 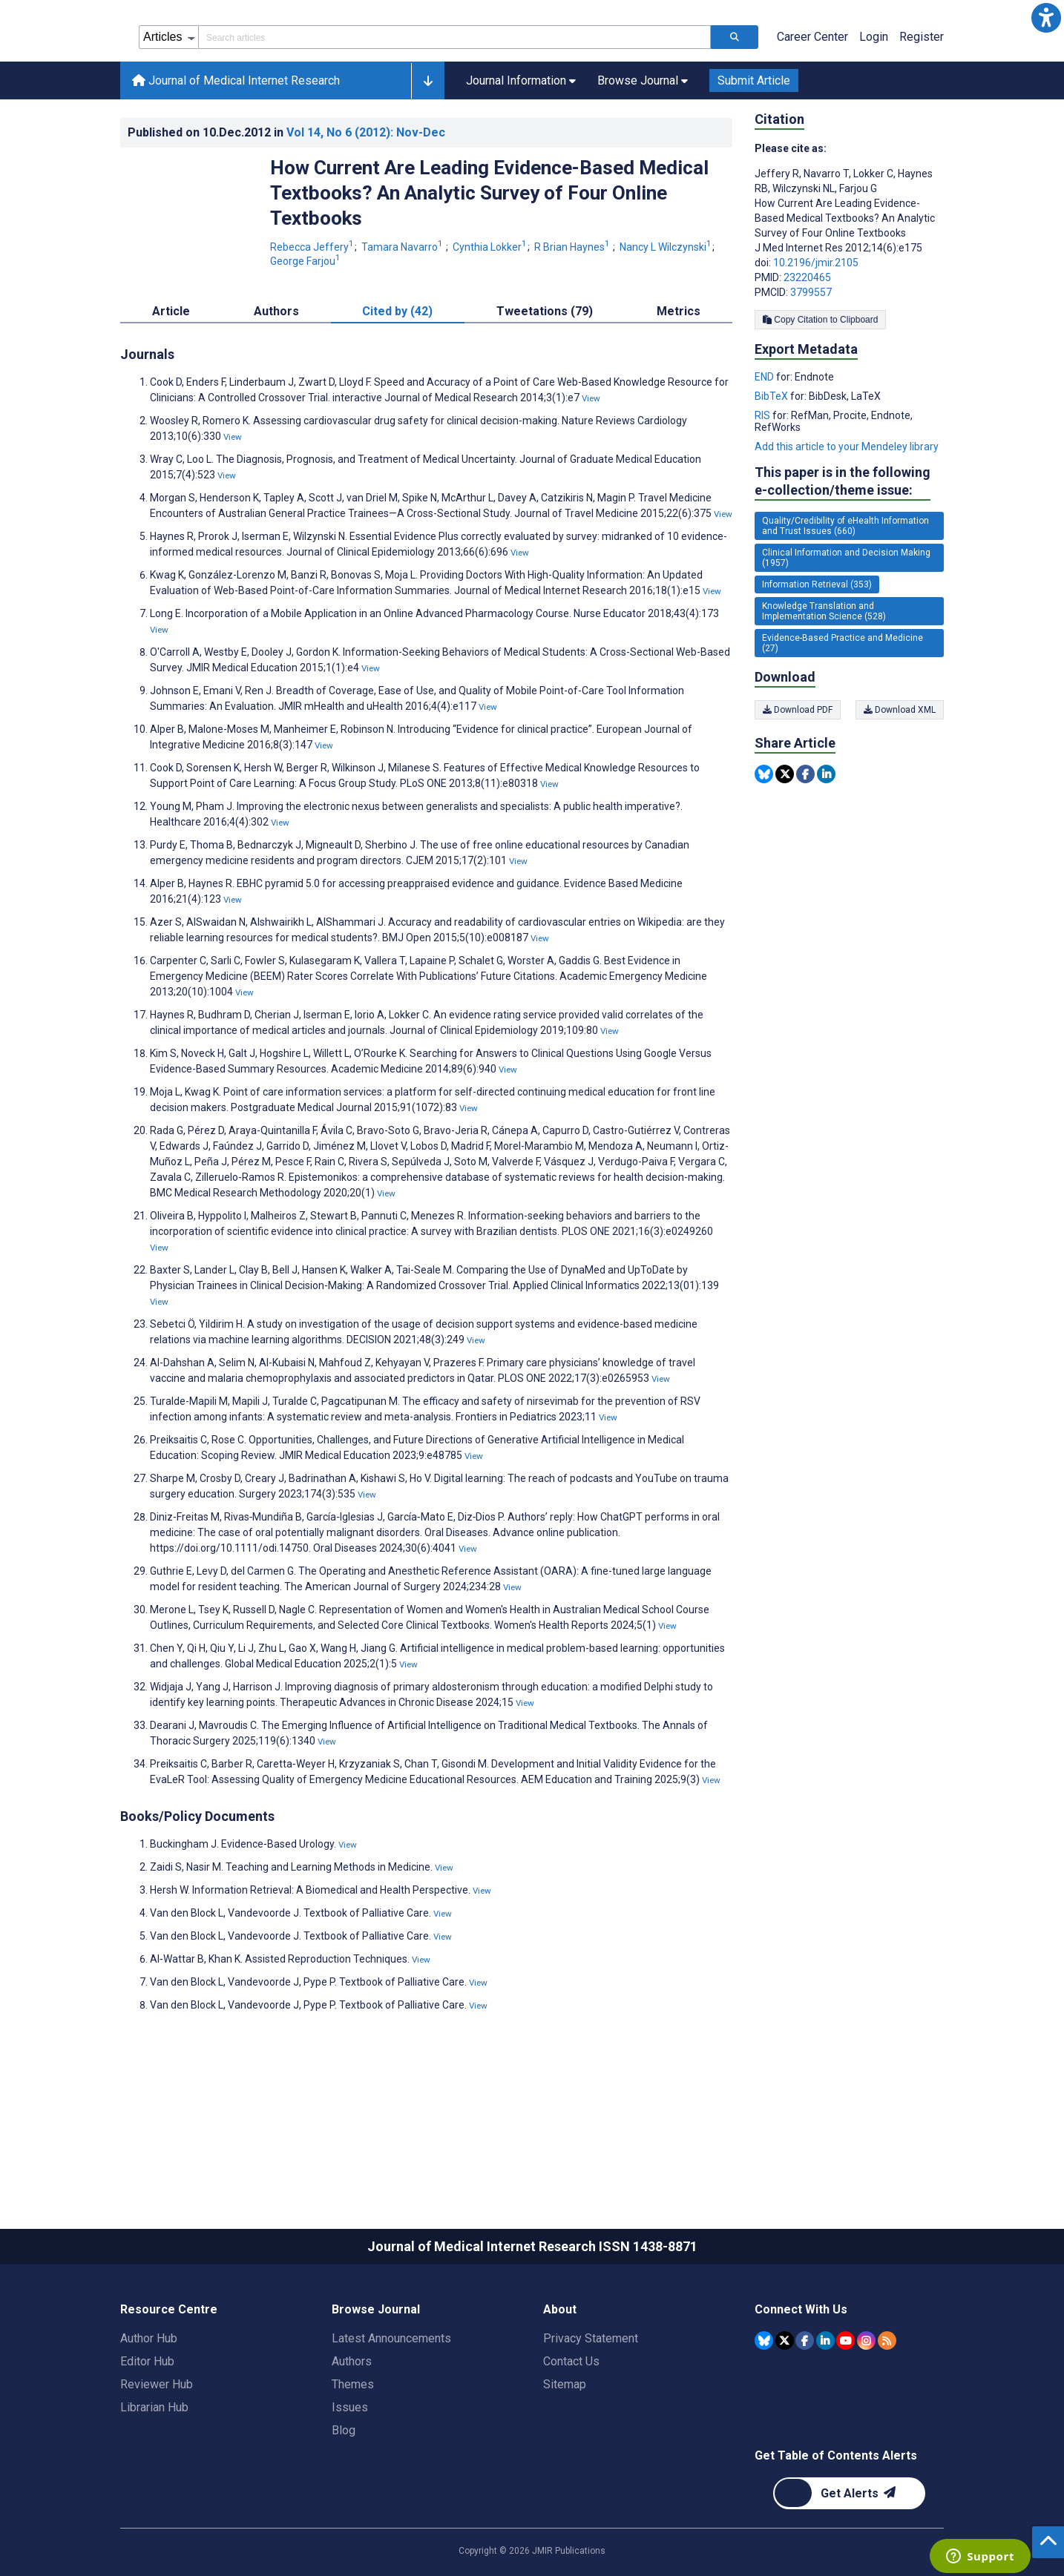 What do you see at coordinates (825, 2407) in the screenshot?
I see `[JMIR Publications Linkedin account]` at bounding box center [825, 2407].